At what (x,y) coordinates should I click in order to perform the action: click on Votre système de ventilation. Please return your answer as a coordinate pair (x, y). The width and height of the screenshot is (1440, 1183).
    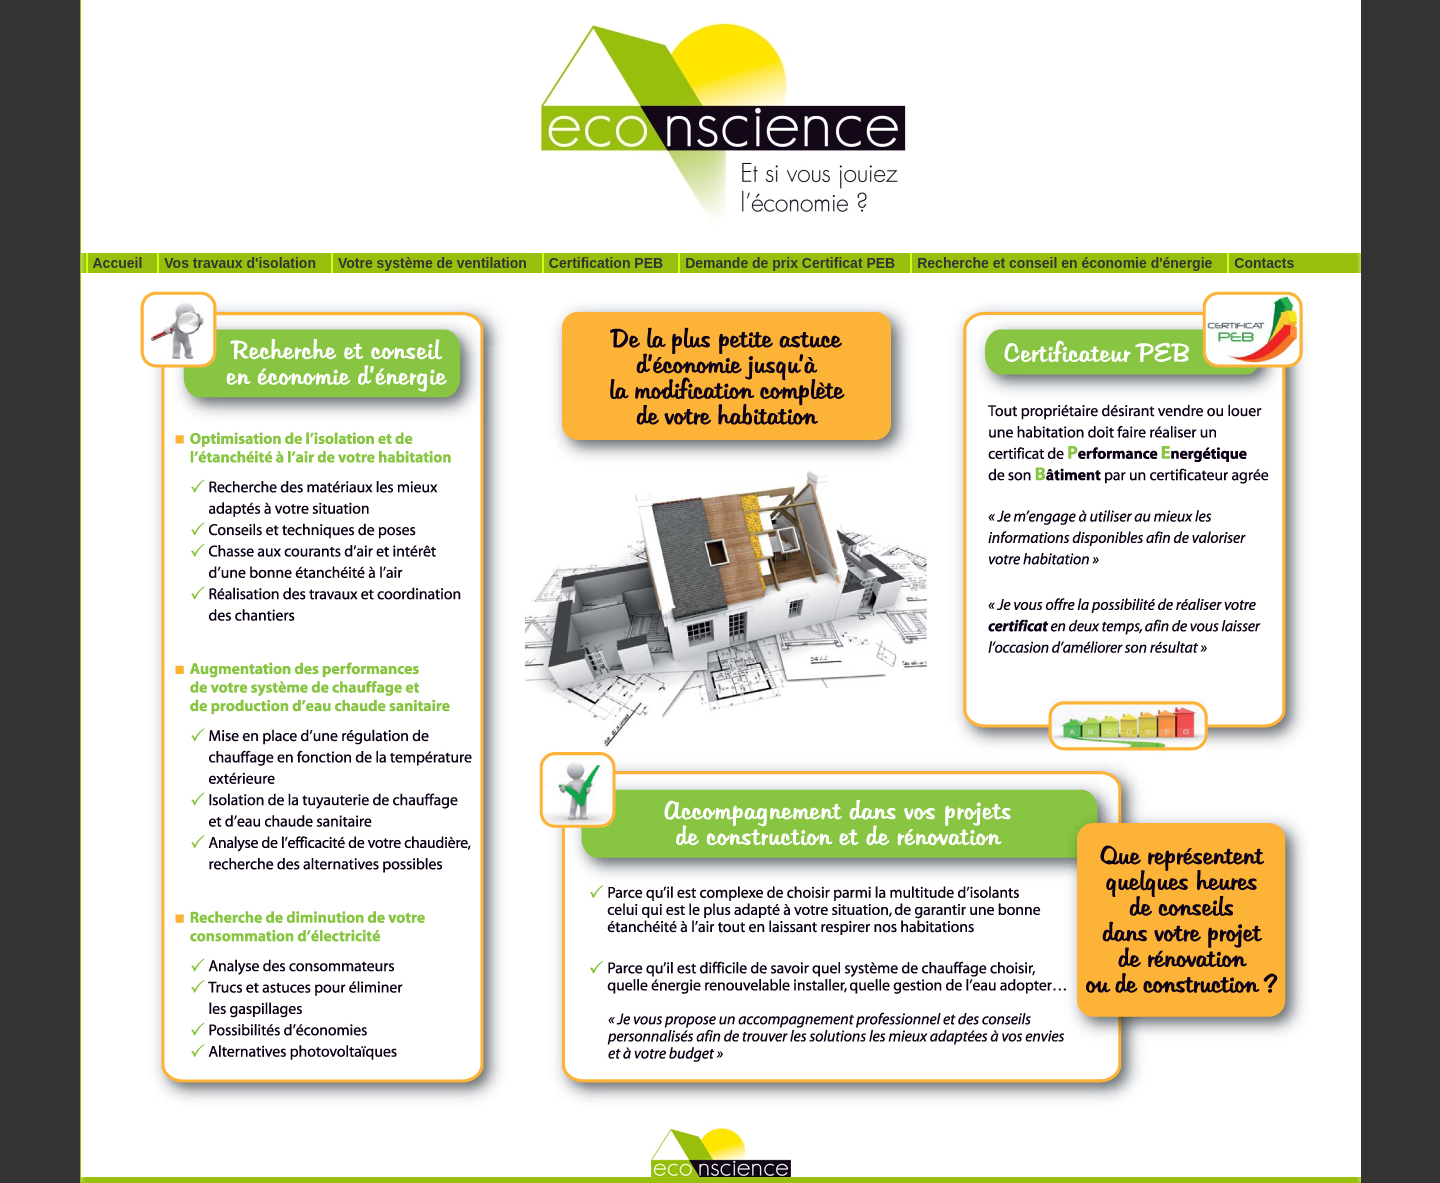
    Looking at the image, I should click on (432, 263).